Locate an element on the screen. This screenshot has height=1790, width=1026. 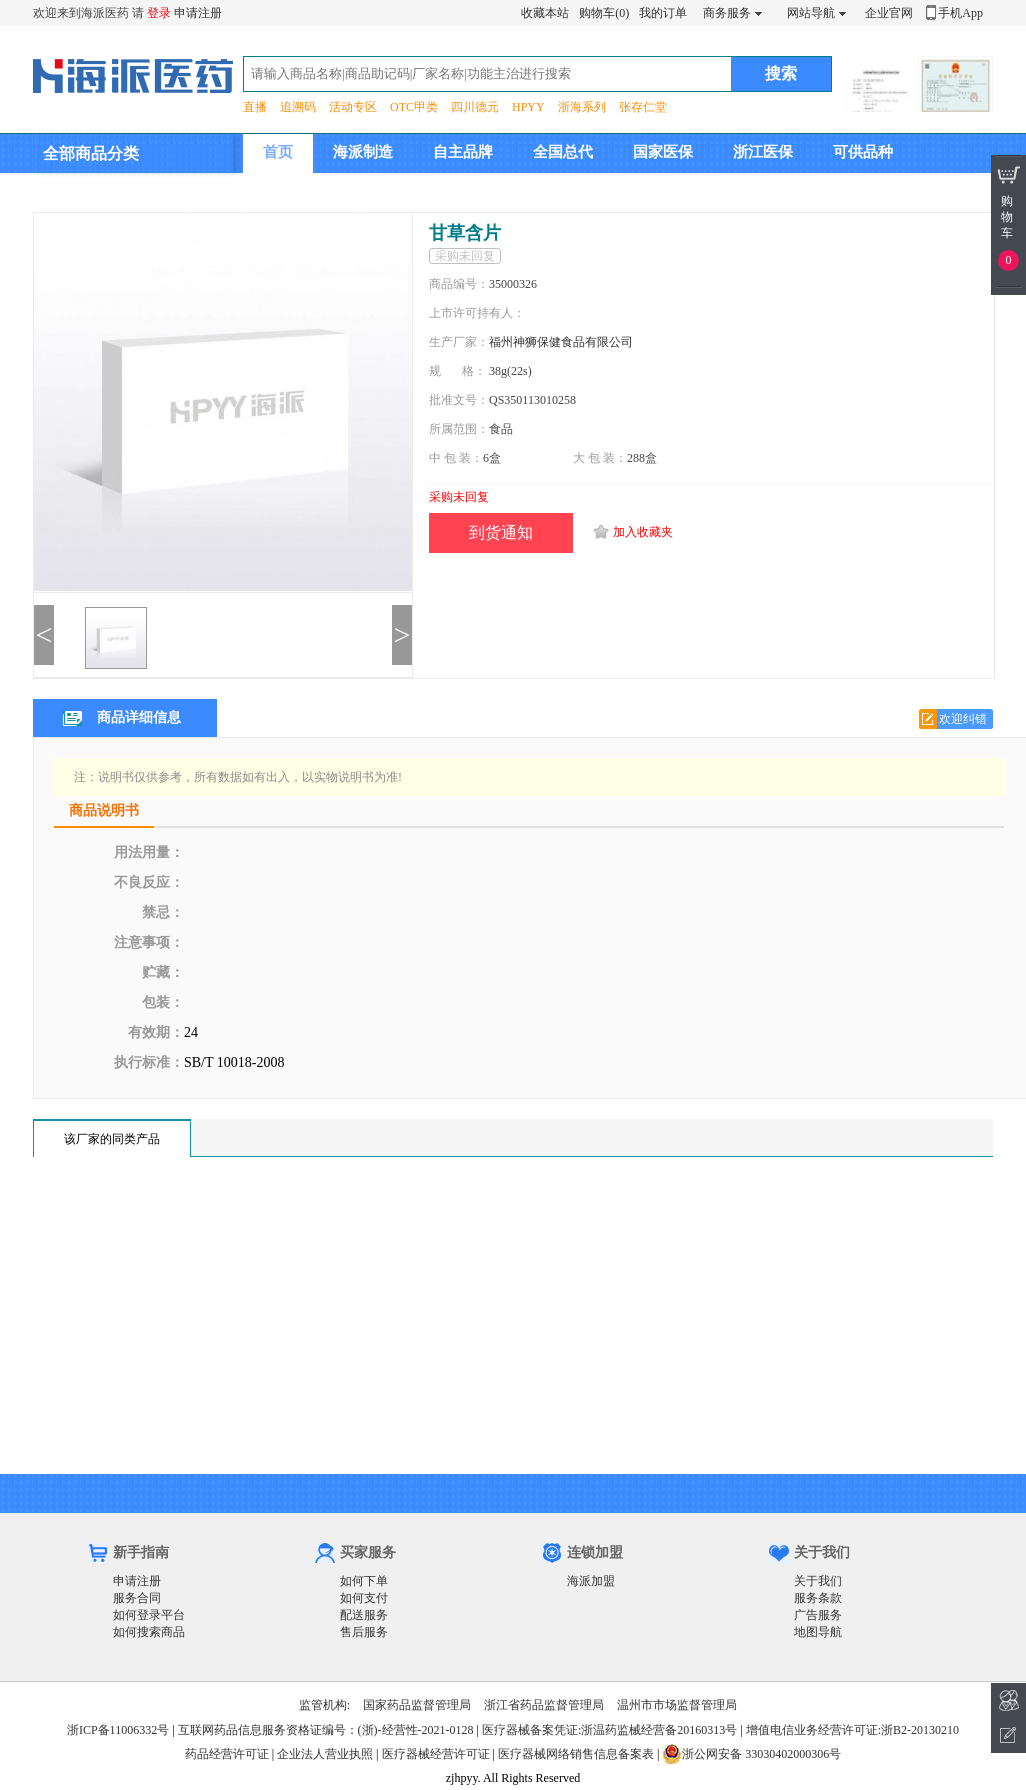
国家药品监督管理局 is located at coordinates (417, 1705).